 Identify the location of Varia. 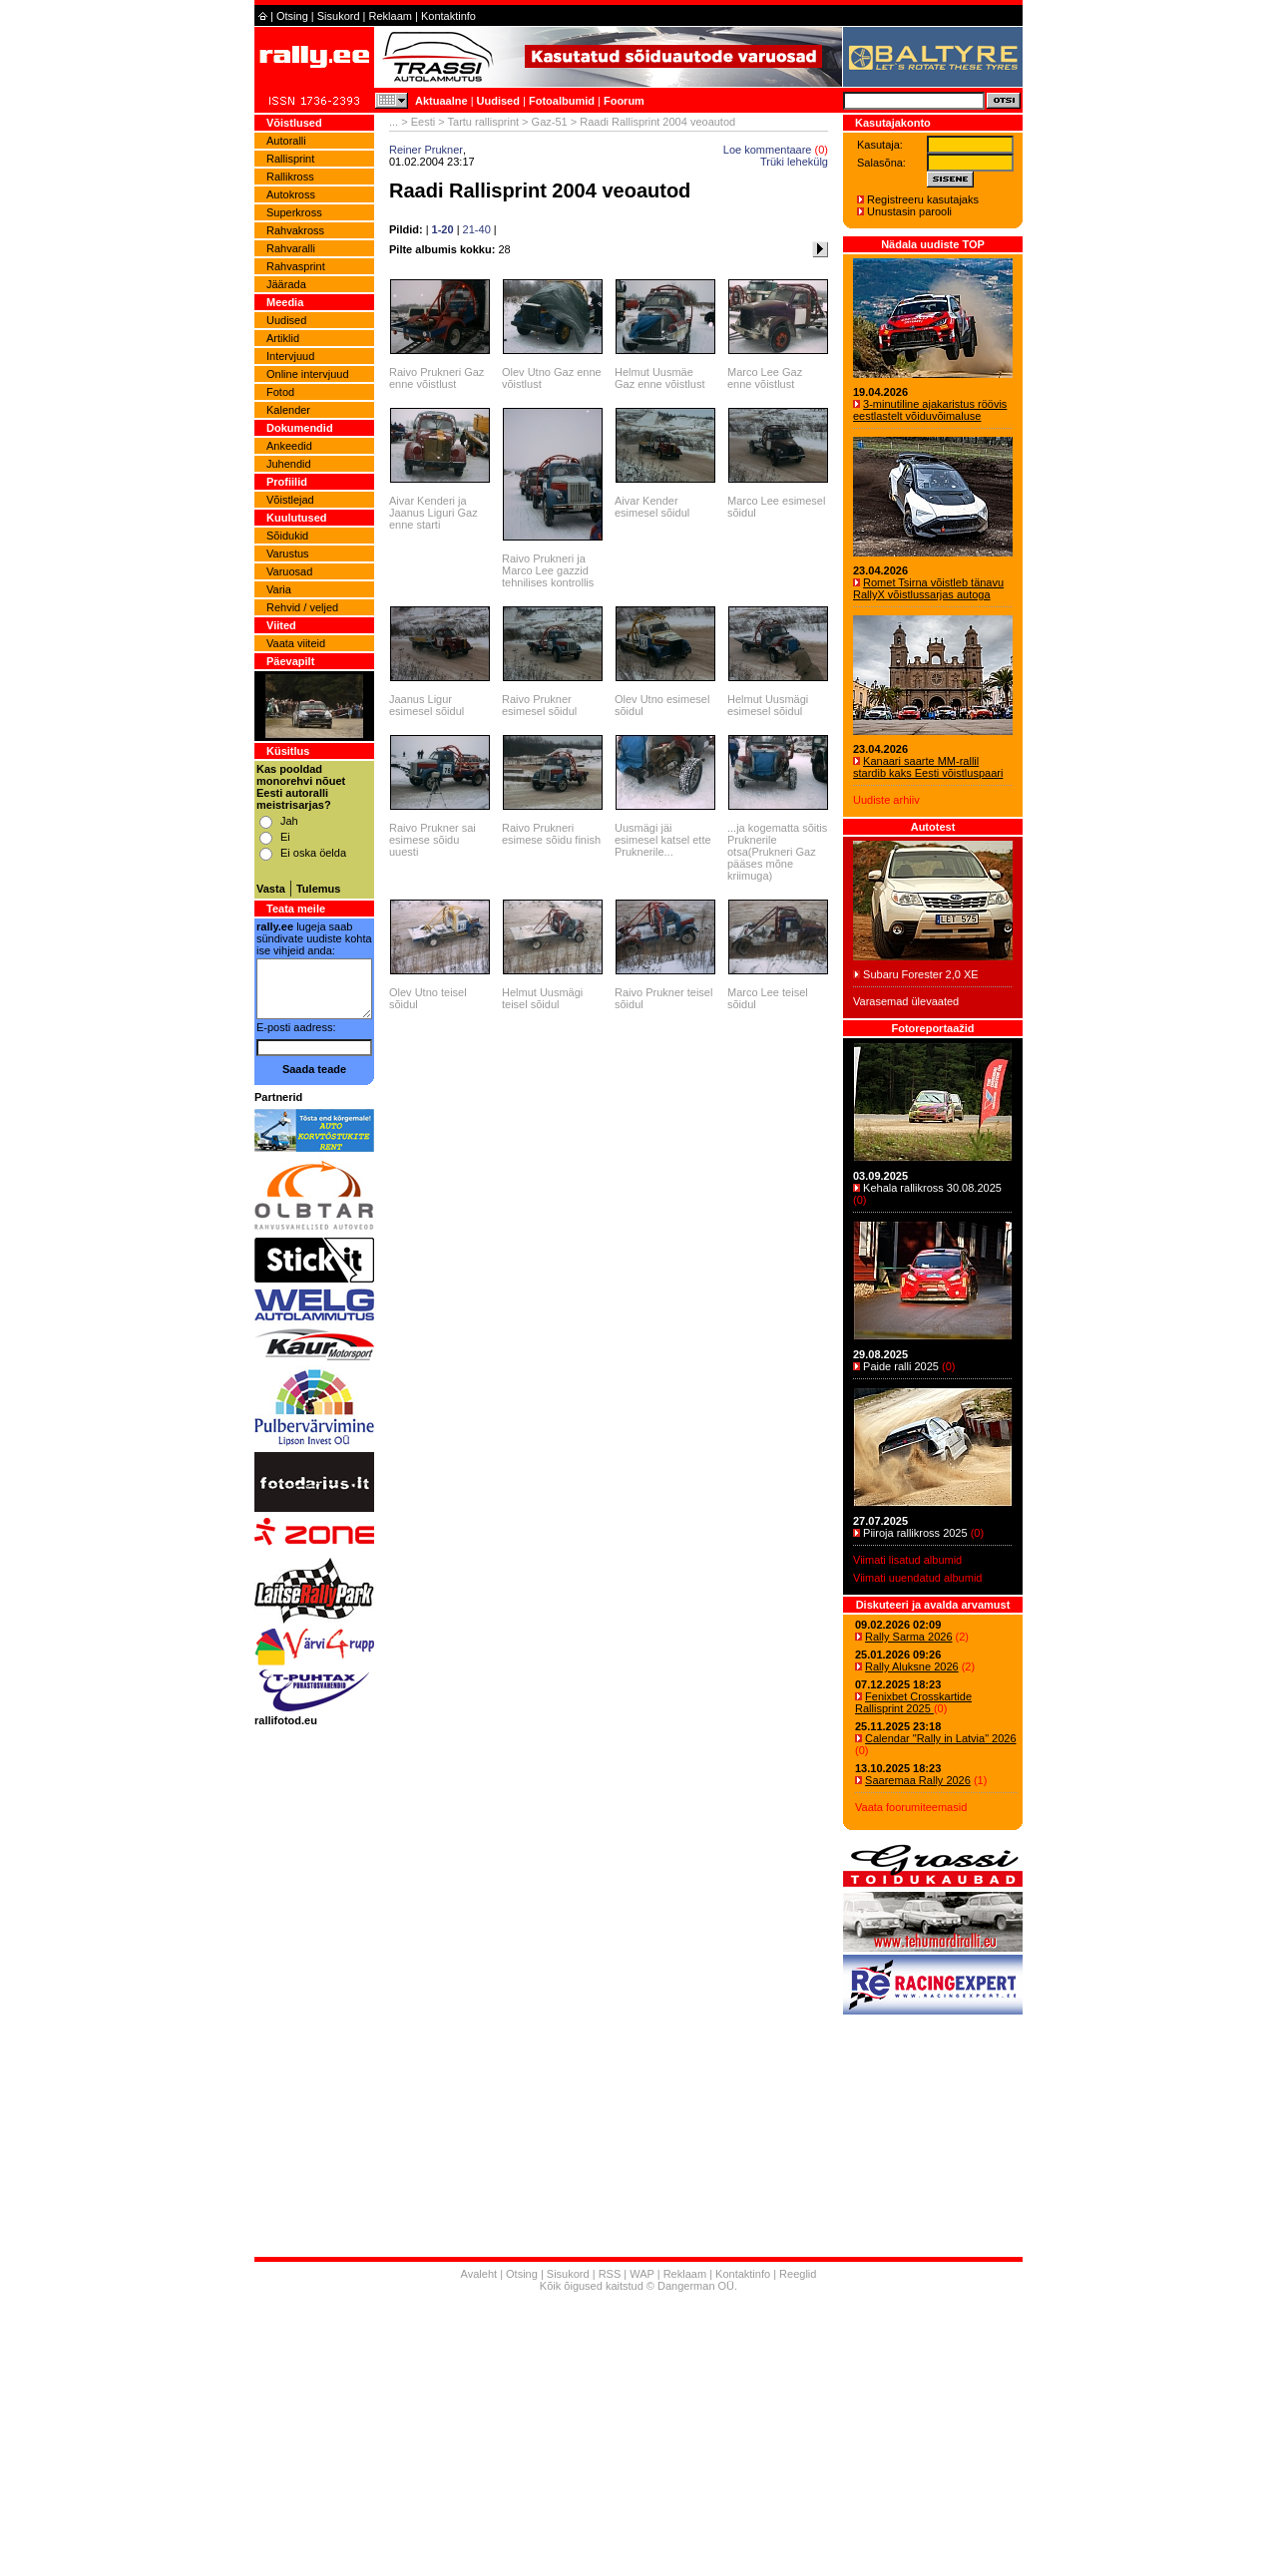
(278, 589).